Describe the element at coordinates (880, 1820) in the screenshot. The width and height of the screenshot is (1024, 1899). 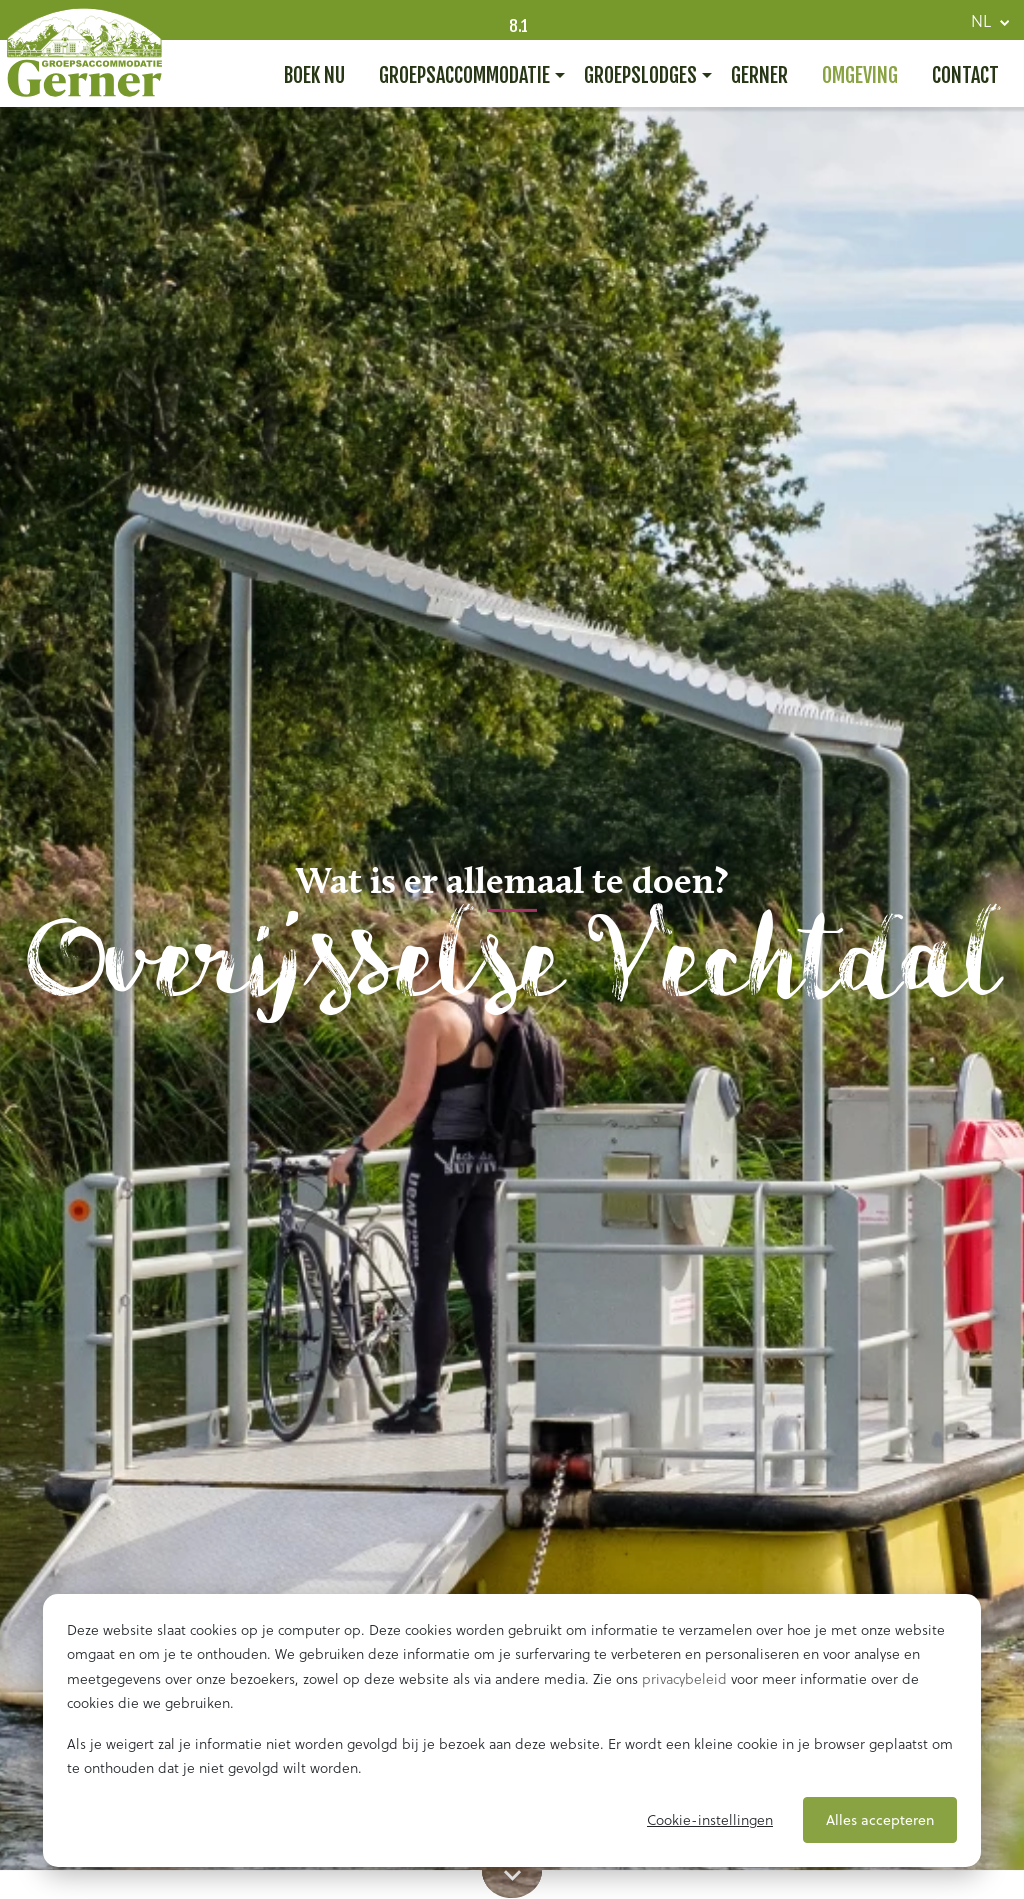
I see `Alles accepteren` at that location.